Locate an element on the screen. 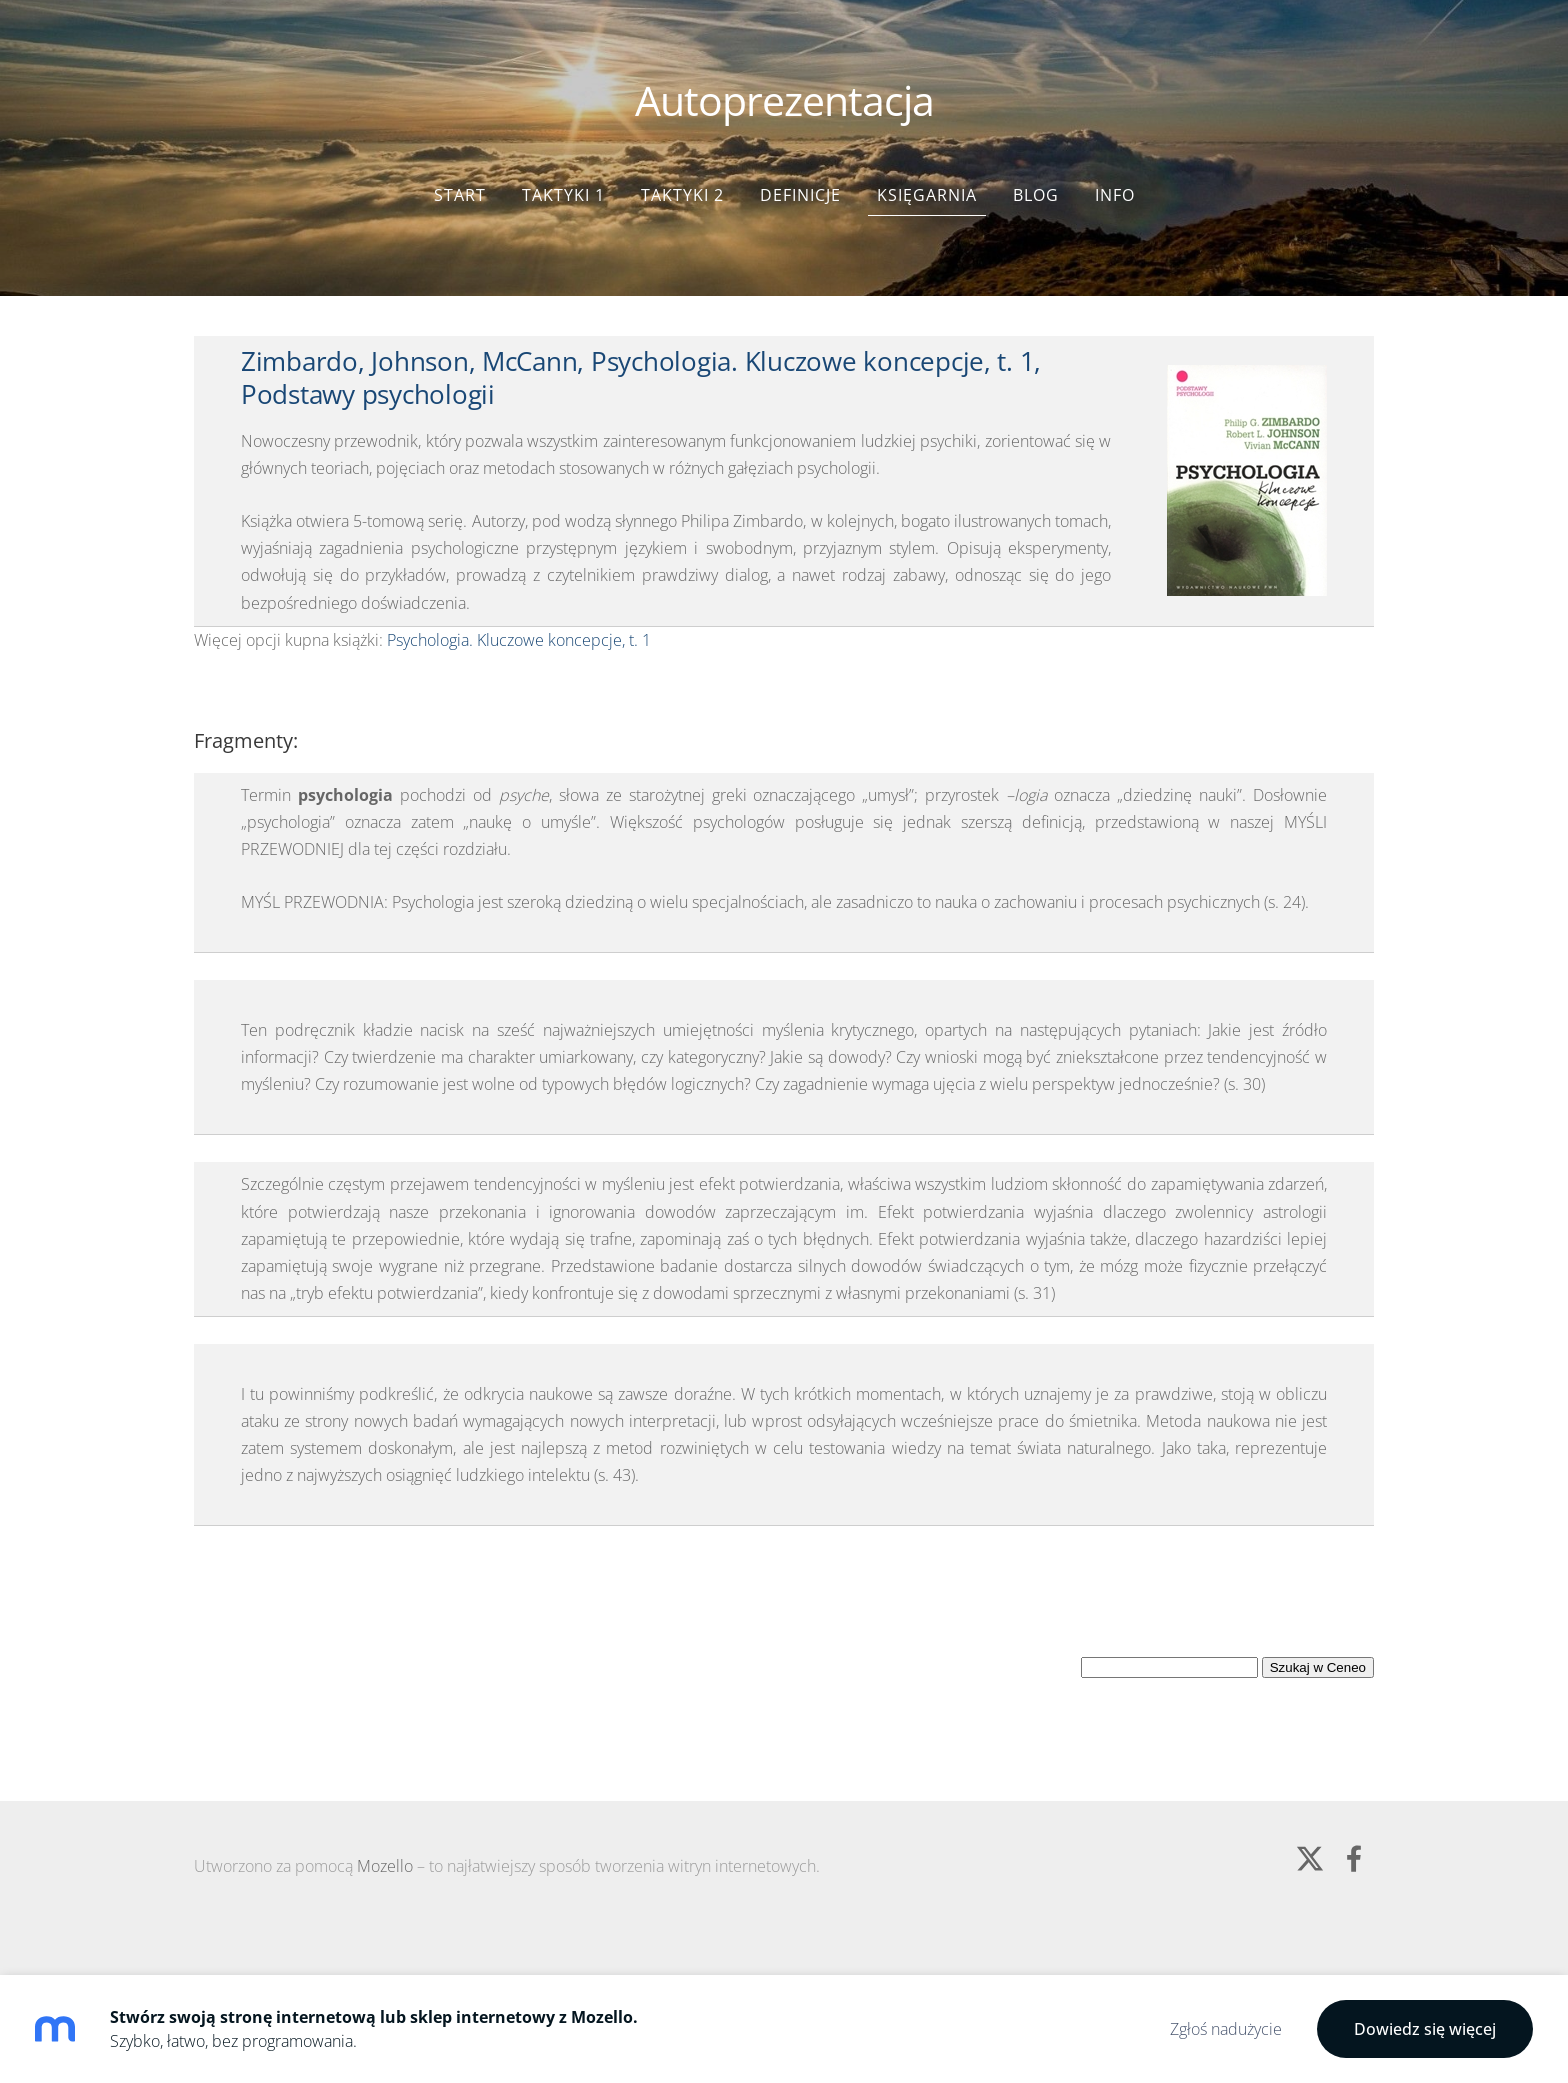 This screenshot has height=2083, width=1568. Psychologia. Kluczowe koncepcje, t. 1 is located at coordinates (519, 610).